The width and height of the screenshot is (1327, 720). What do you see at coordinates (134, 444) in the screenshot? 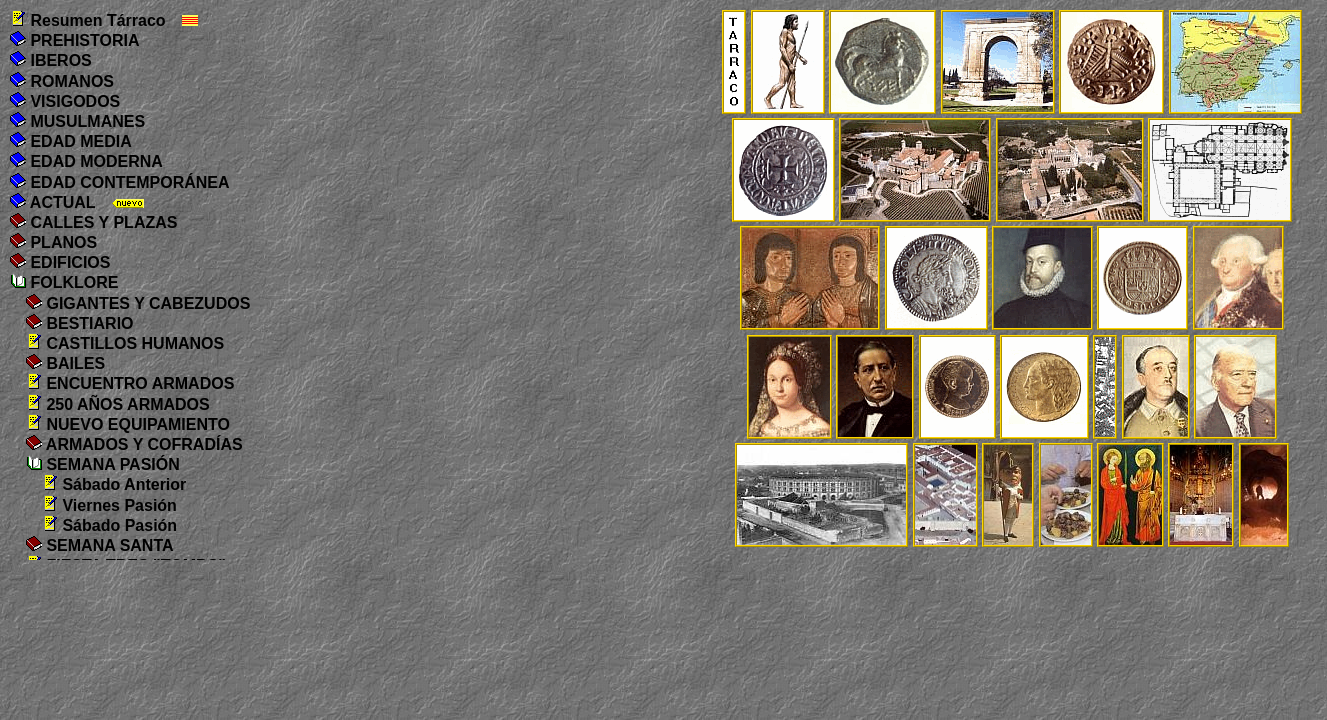
I see `ARMADOS Y COFRADÍAS` at bounding box center [134, 444].